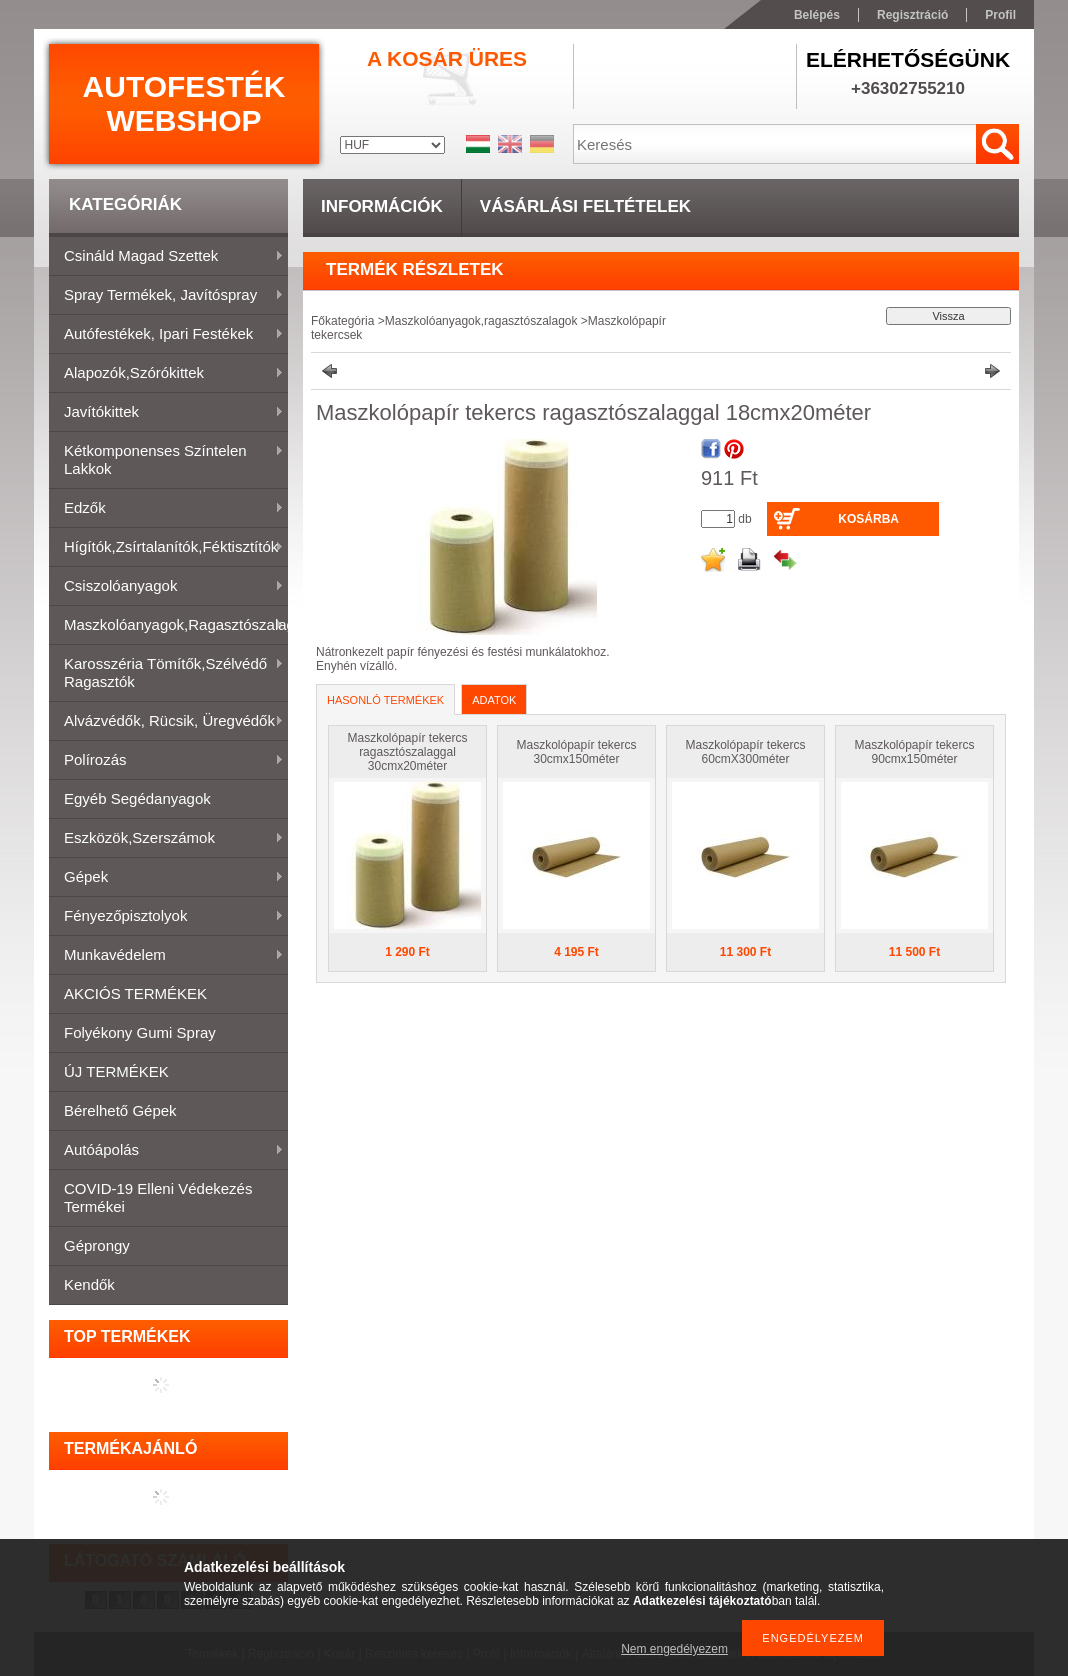  What do you see at coordinates (576, 752) in the screenshot?
I see `Maszkolópapír tekercs 30cmx150méter` at bounding box center [576, 752].